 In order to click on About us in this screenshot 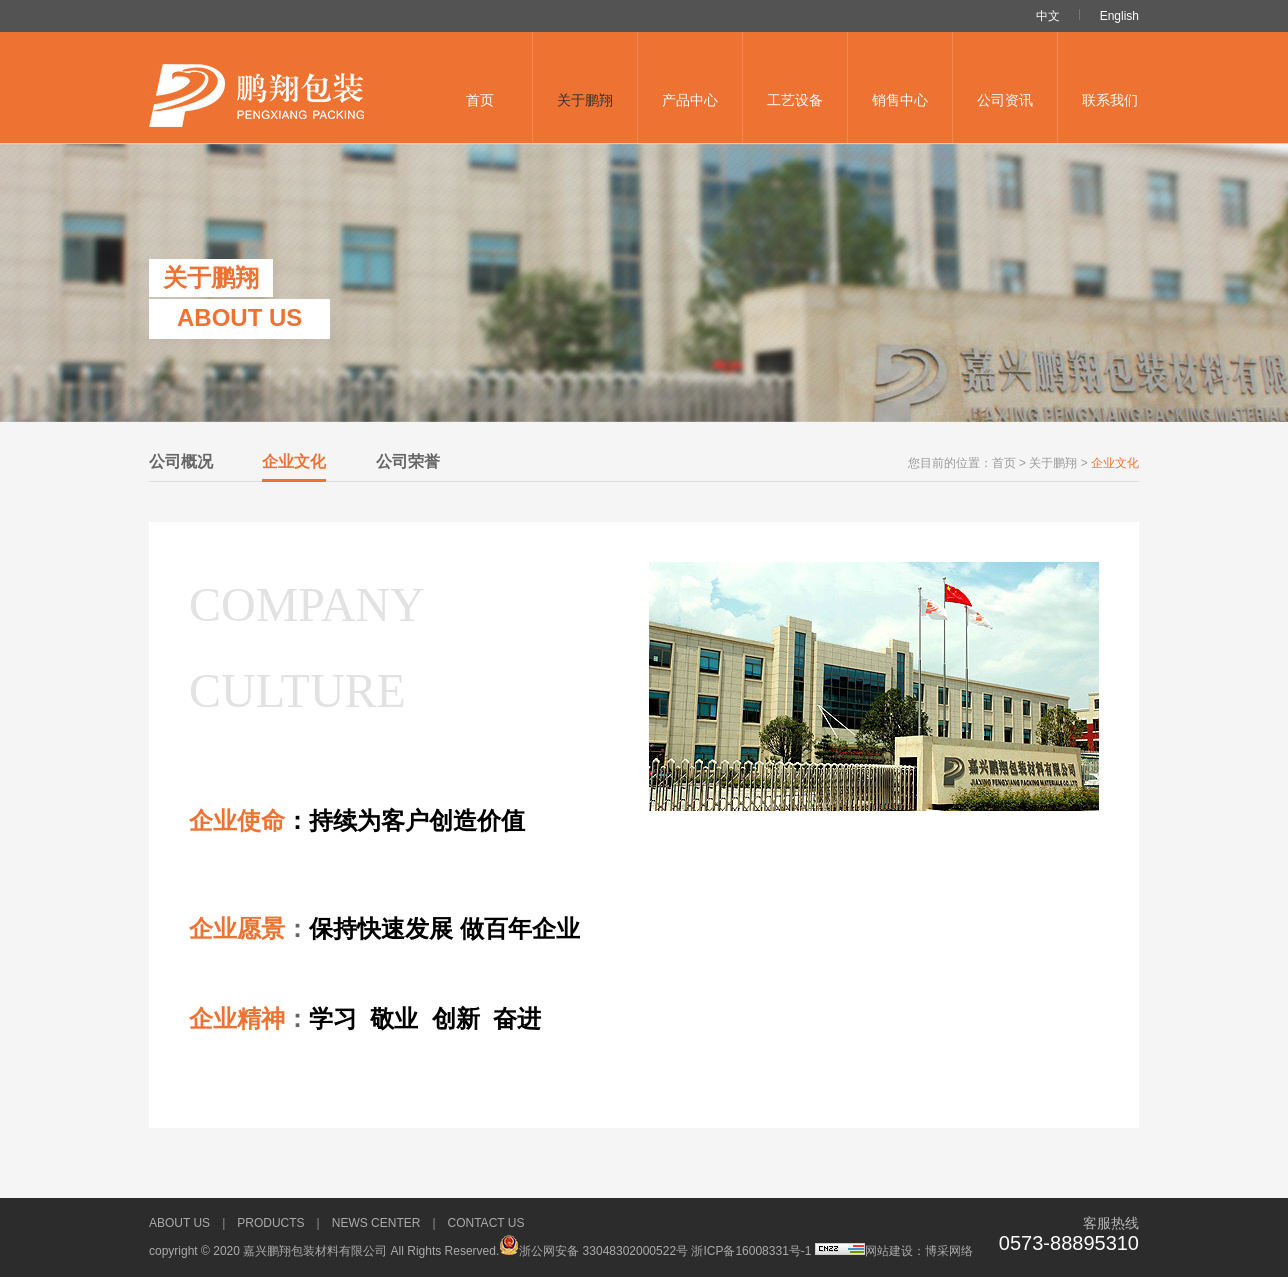, I will do `click(179, 1223)`.